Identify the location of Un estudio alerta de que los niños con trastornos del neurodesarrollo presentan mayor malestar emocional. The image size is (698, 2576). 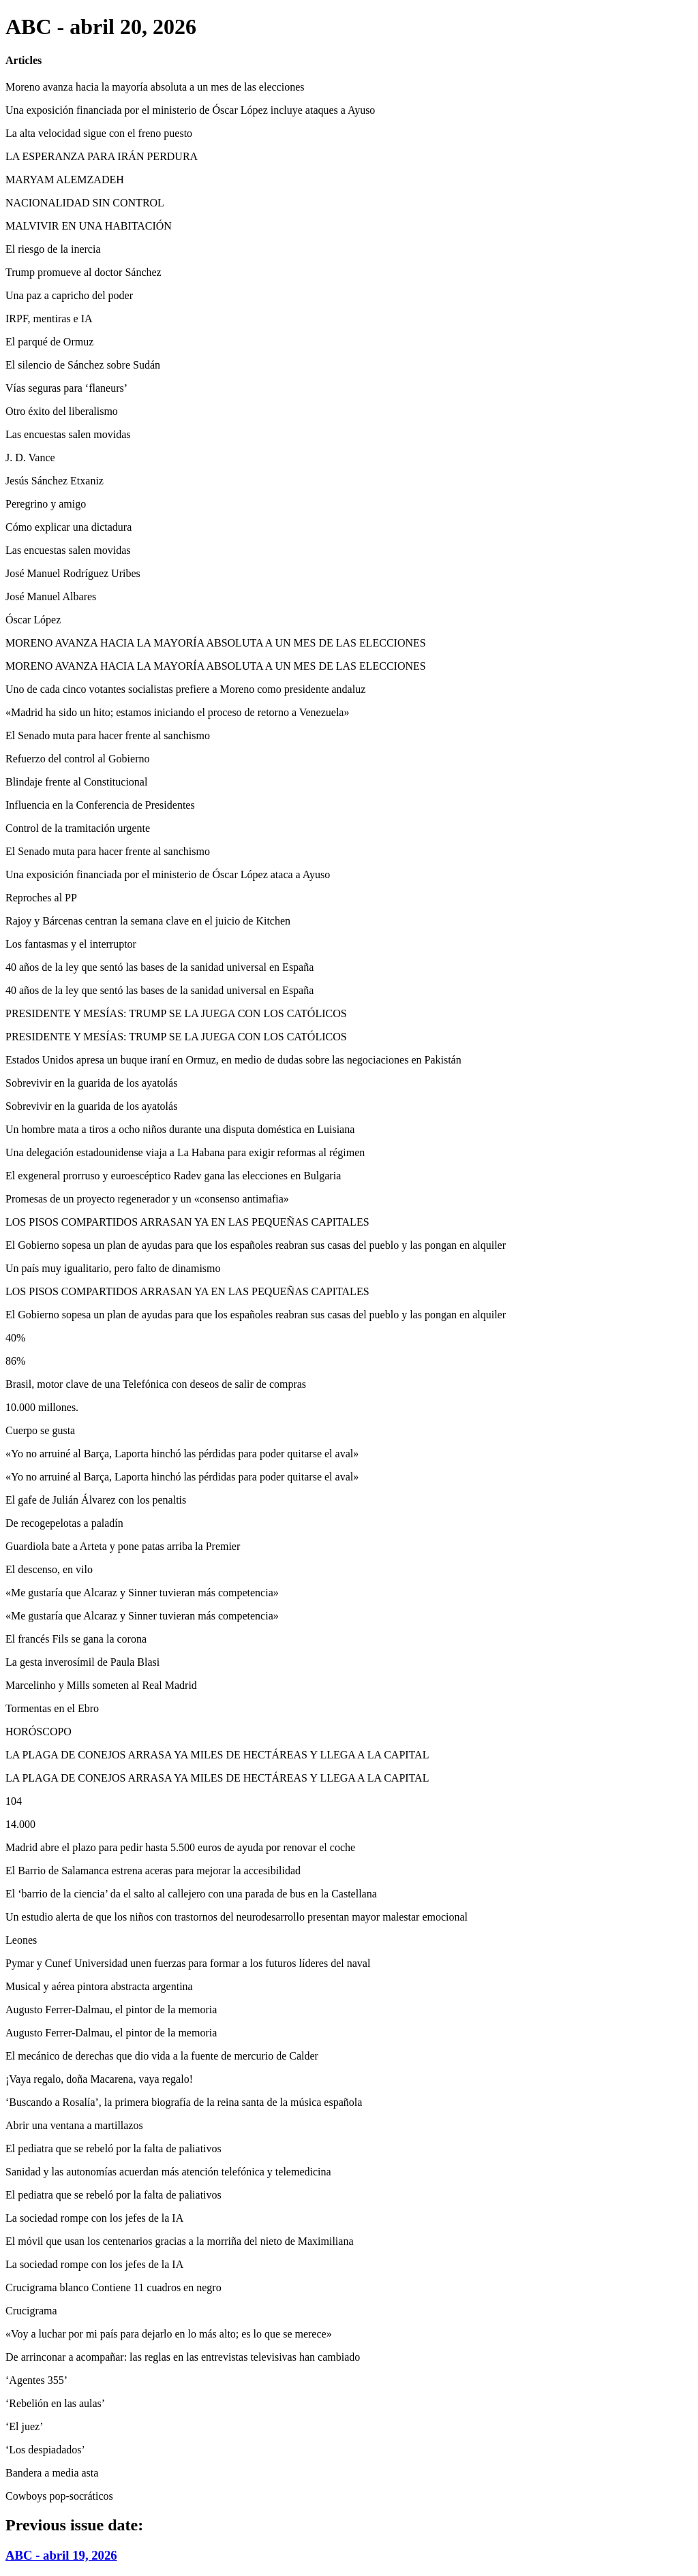
(236, 1917).